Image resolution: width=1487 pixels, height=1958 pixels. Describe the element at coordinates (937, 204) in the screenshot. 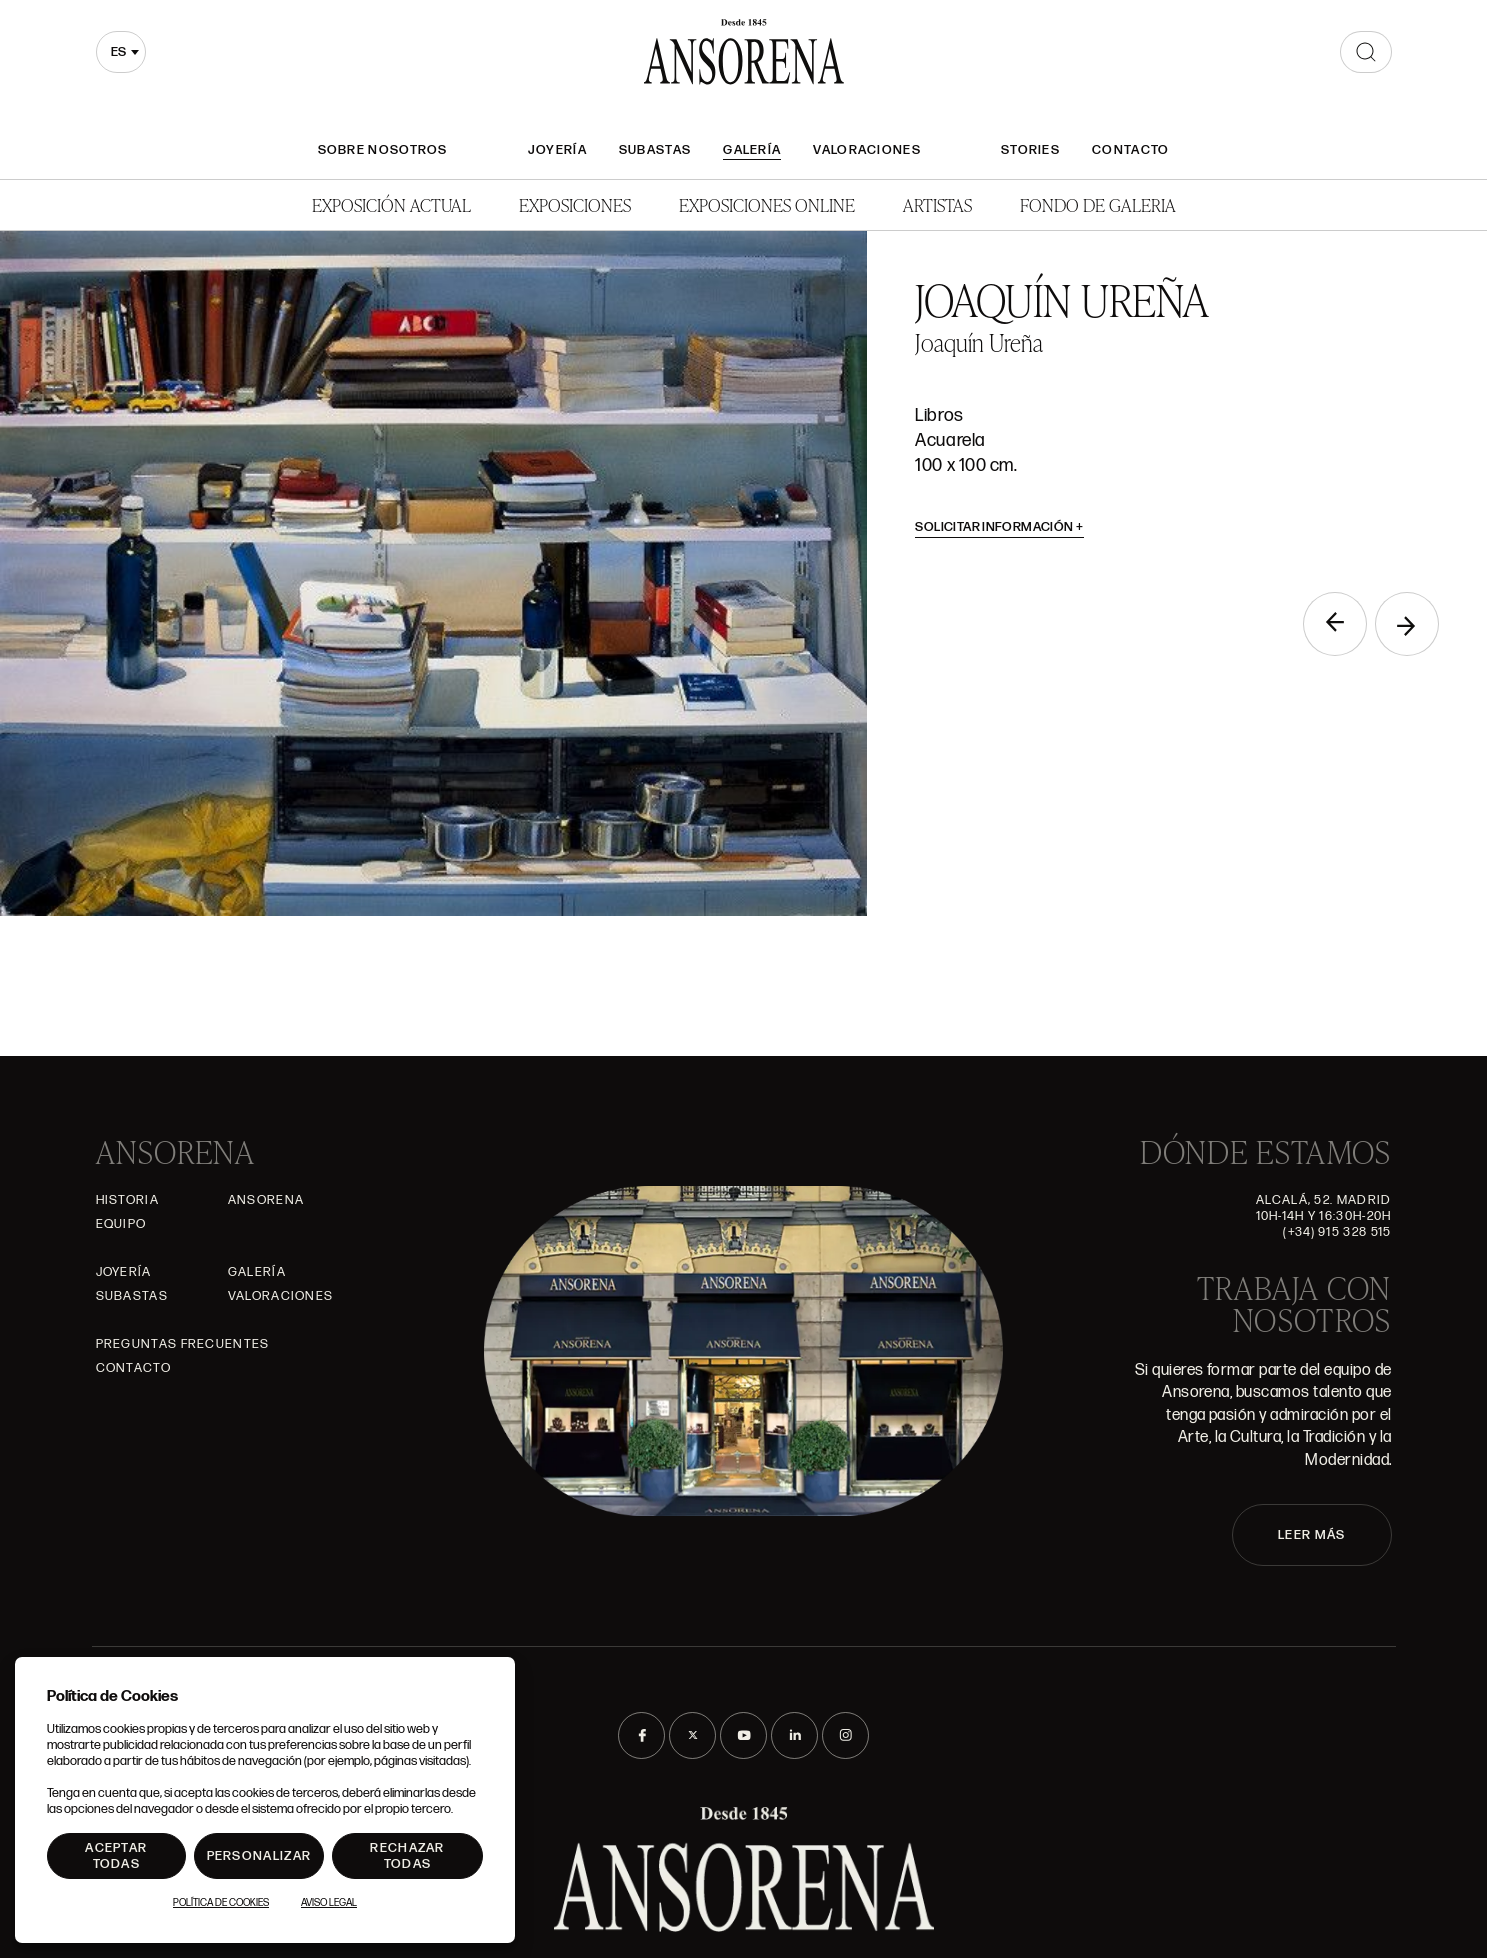

I see `Artistas` at that location.